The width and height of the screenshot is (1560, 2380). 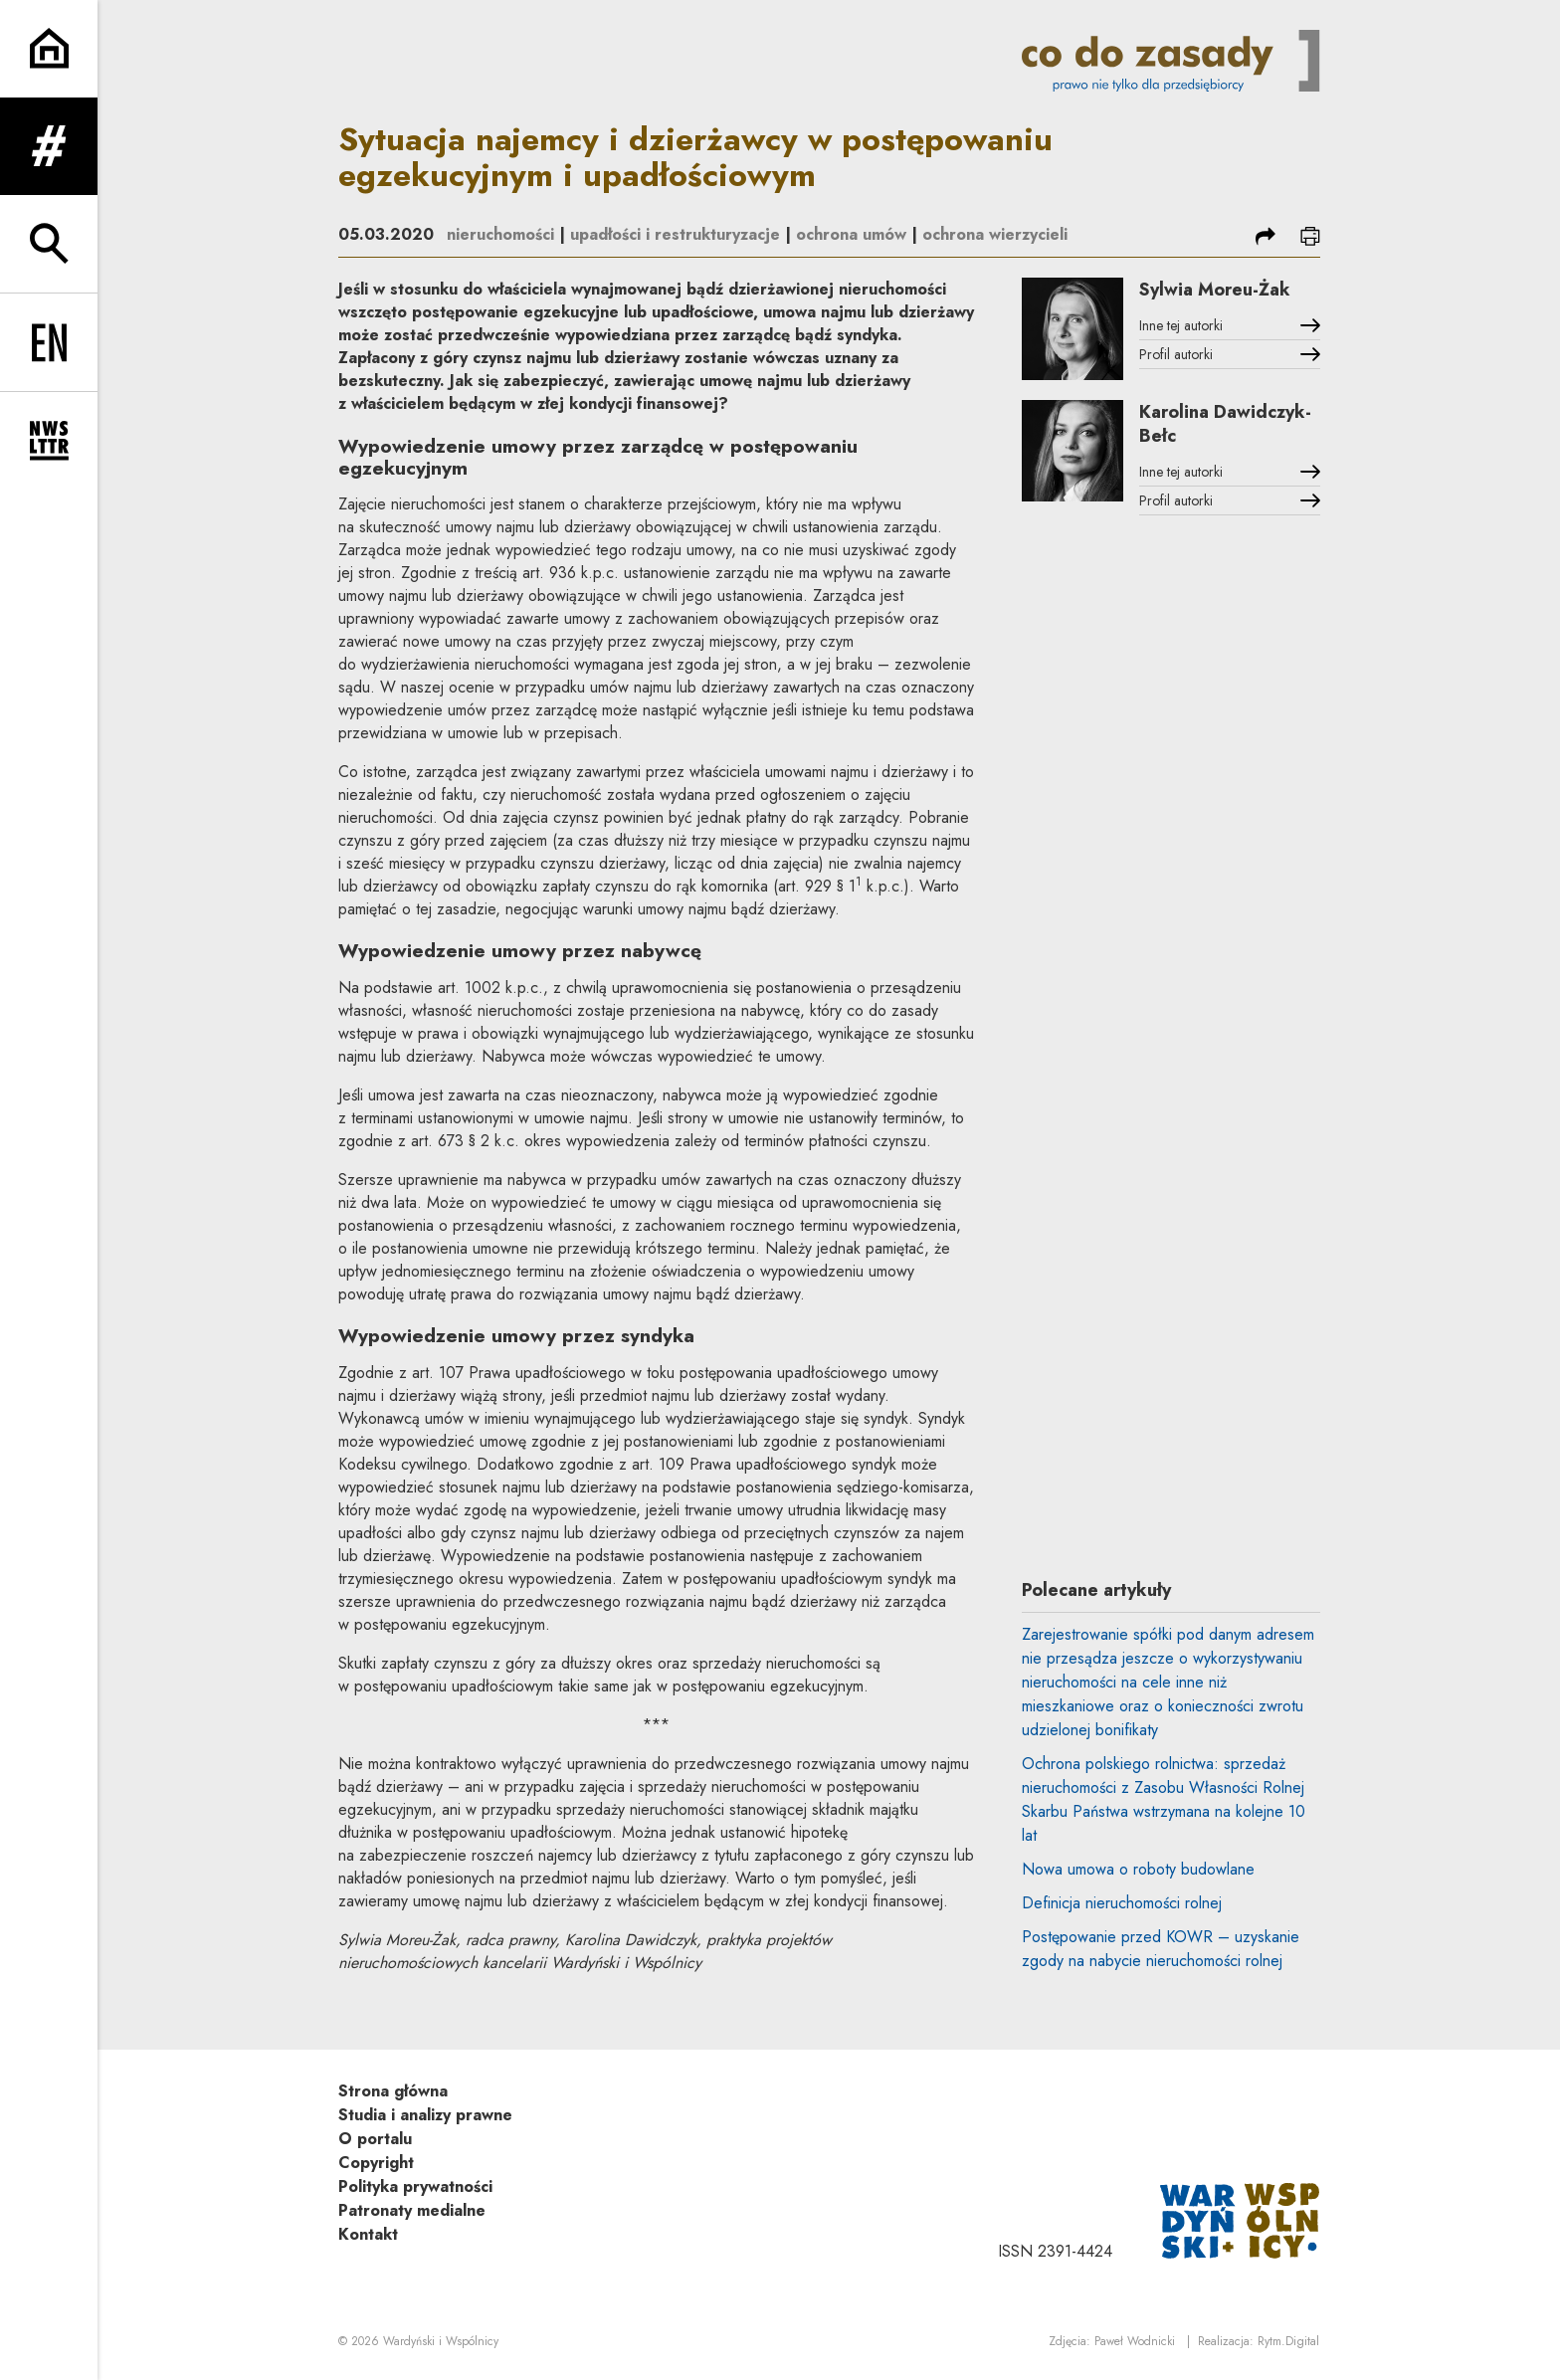 I want to click on Wardyński i Wspólnicy, so click(x=440, y=2341).